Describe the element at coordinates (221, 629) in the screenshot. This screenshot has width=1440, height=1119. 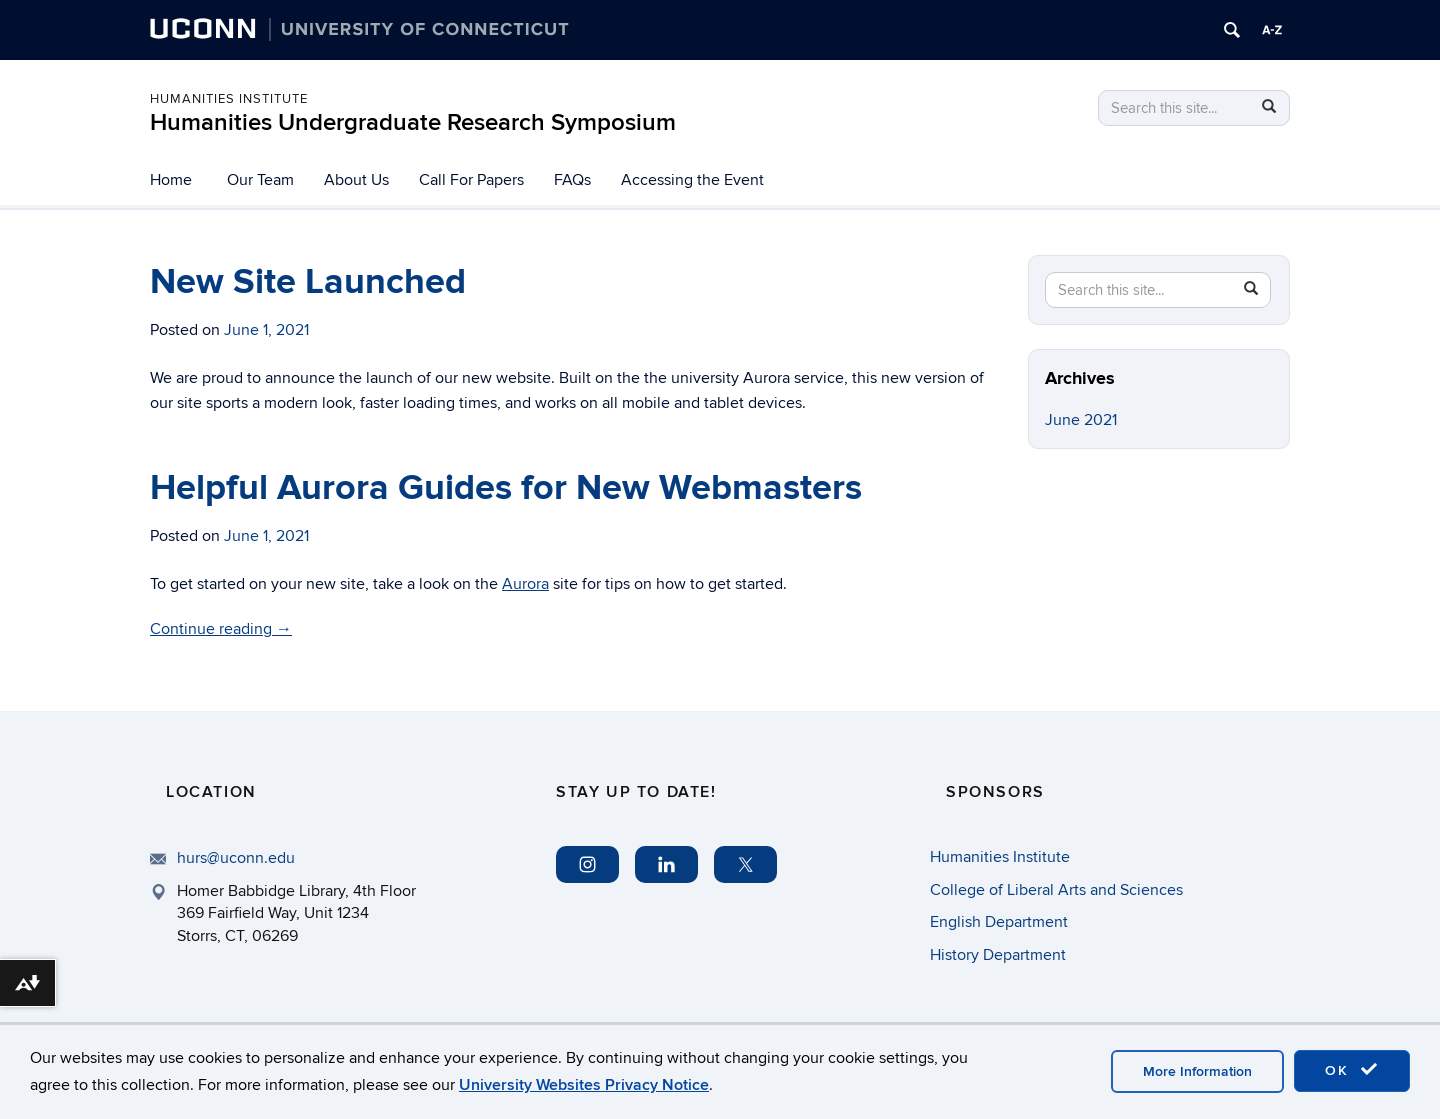
I see `Continue reading` at that location.